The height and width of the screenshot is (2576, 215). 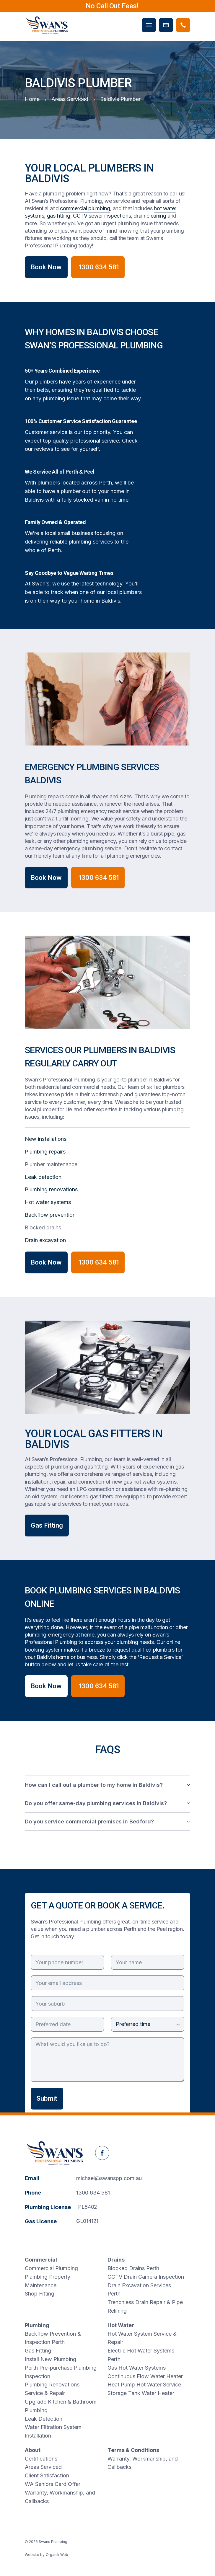 What do you see at coordinates (102, 216) in the screenshot?
I see `CCTV sewer inspections` at bounding box center [102, 216].